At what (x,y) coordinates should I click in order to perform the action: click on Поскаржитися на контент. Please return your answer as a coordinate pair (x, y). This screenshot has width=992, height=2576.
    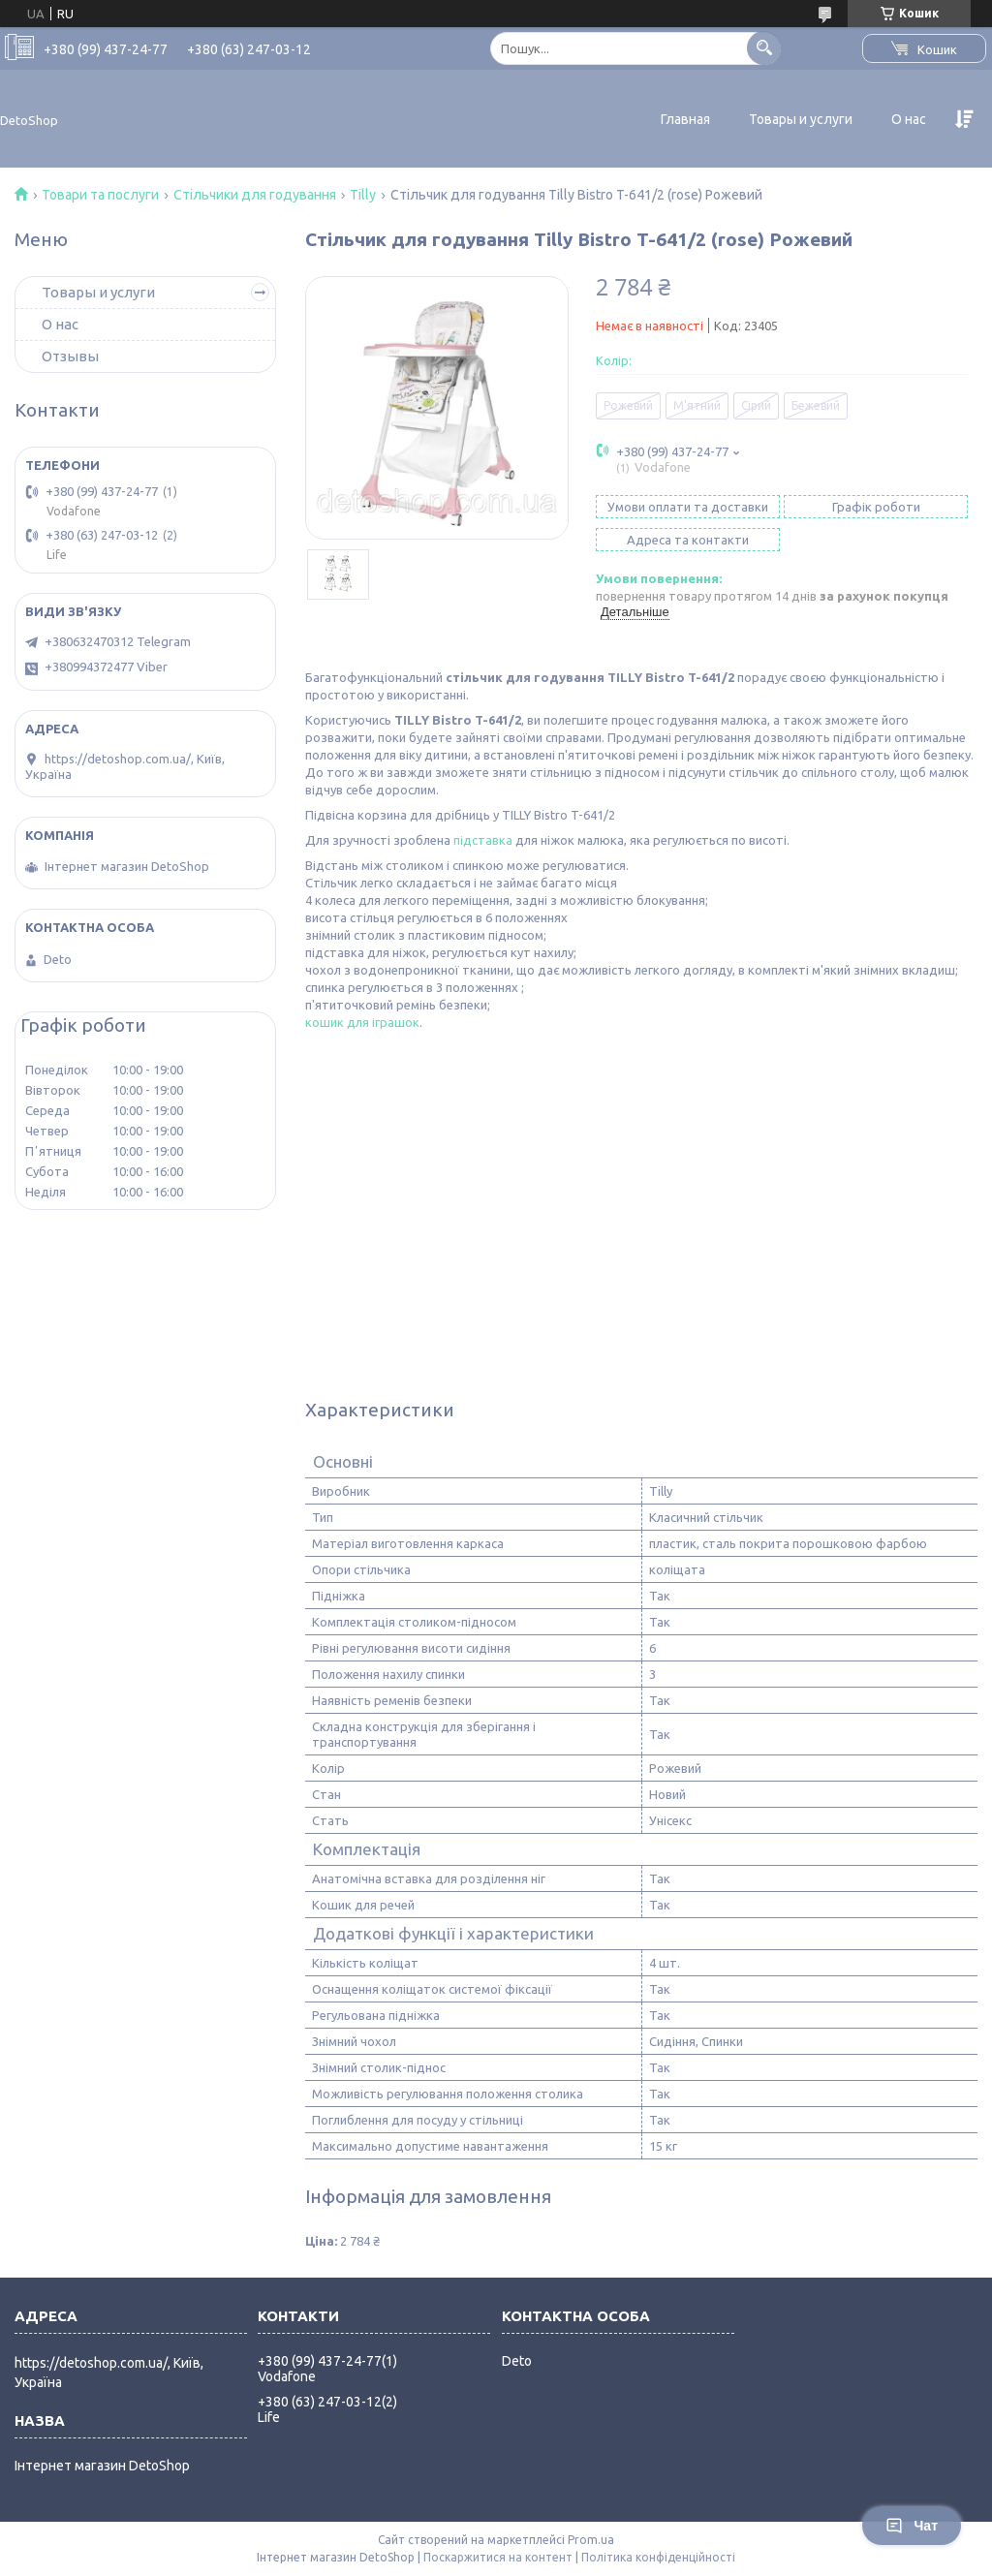
    Looking at the image, I should click on (498, 2557).